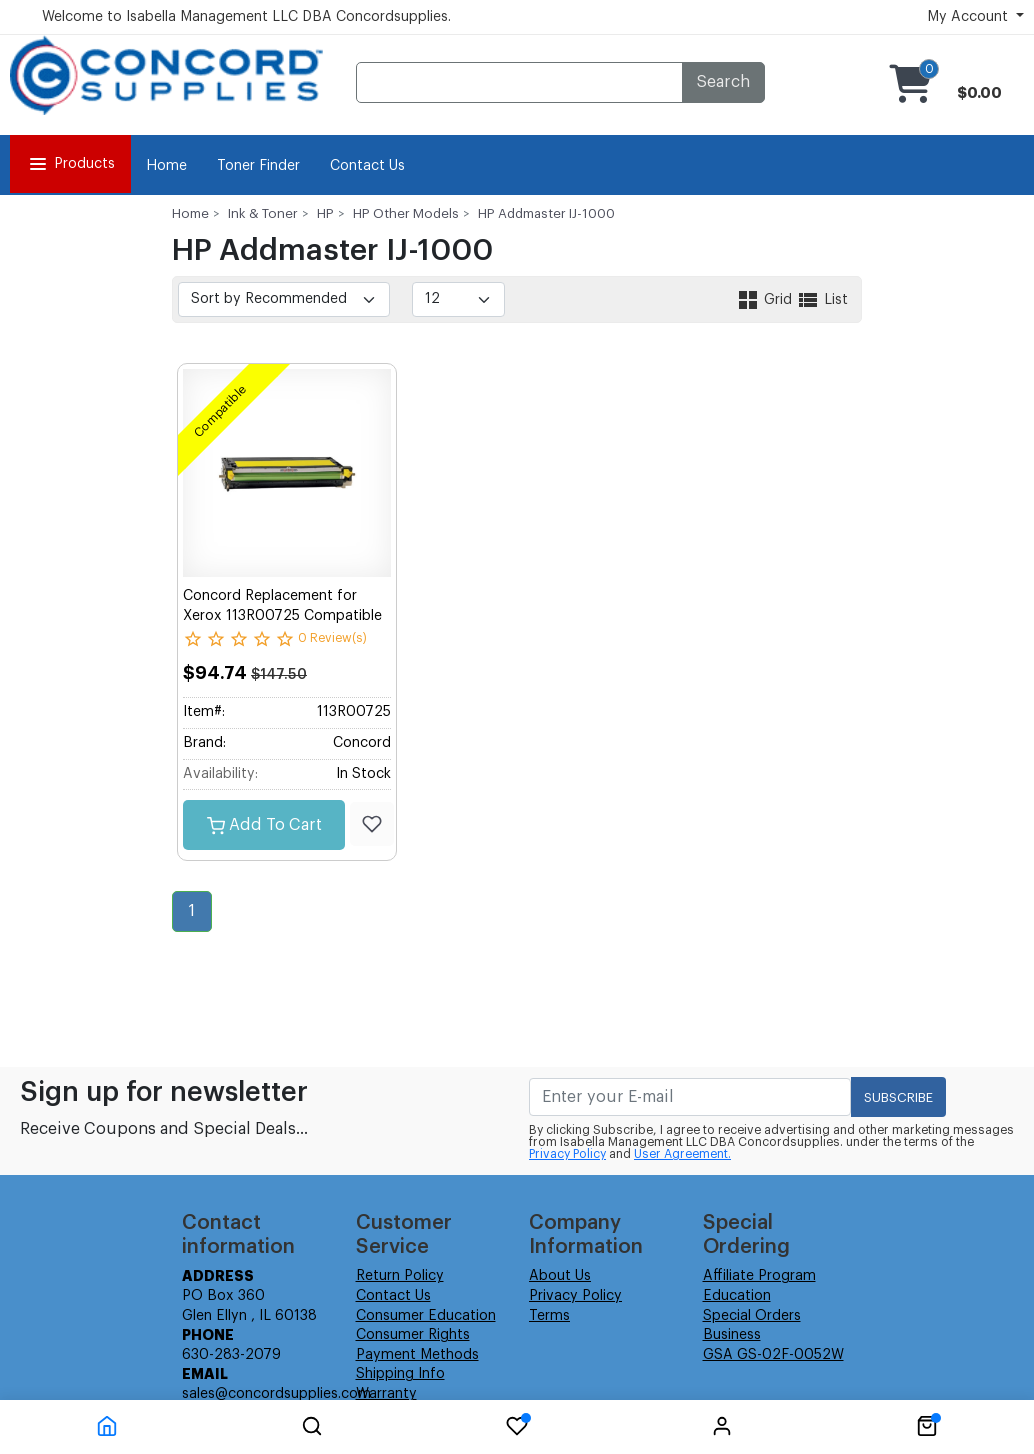  I want to click on Shipping Info, so click(400, 1374).